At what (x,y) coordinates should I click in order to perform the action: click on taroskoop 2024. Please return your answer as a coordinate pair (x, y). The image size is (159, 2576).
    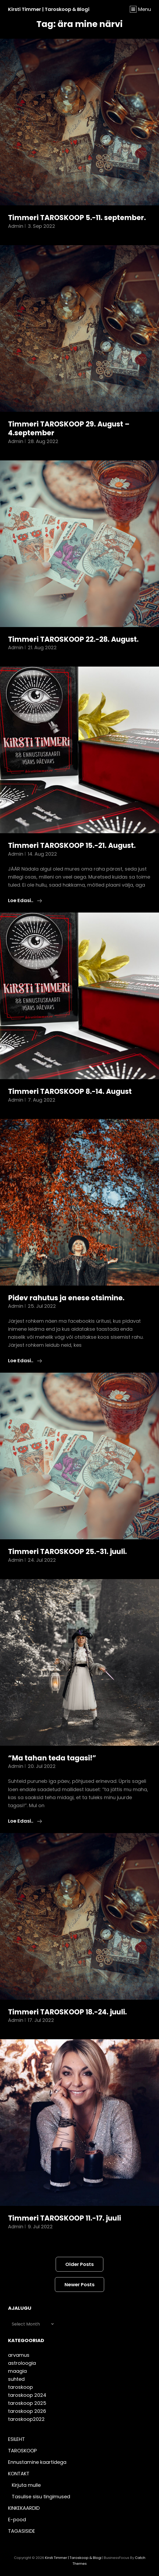
    Looking at the image, I should click on (27, 2395).